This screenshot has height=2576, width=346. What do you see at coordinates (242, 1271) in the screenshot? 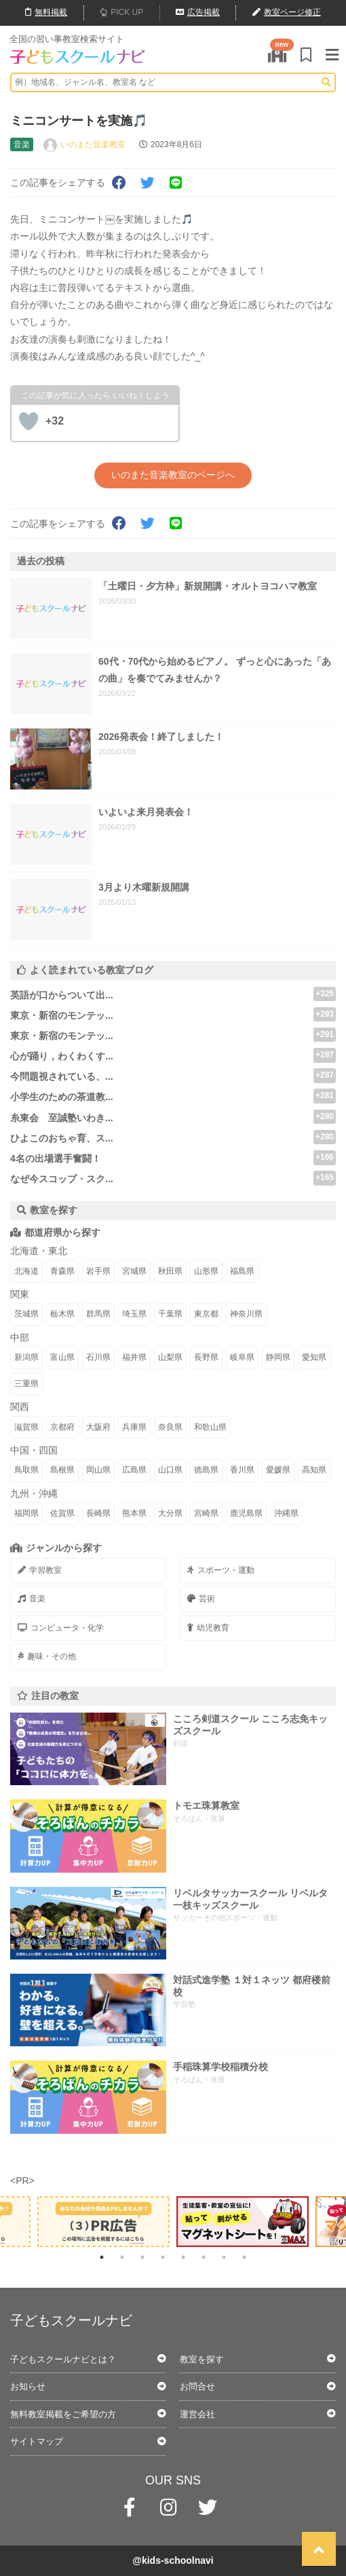
I see `福島県` at bounding box center [242, 1271].